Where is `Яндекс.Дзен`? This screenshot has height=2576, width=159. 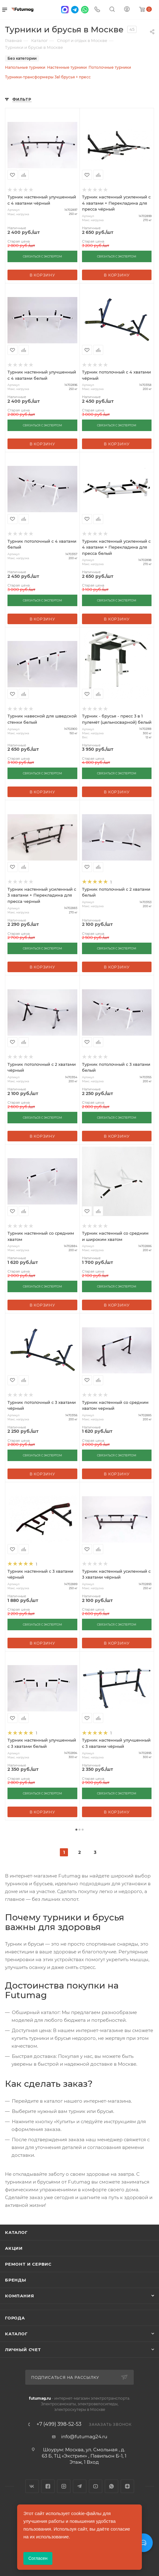 Яндекс.Дзен is located at coordinates (127, 2486).